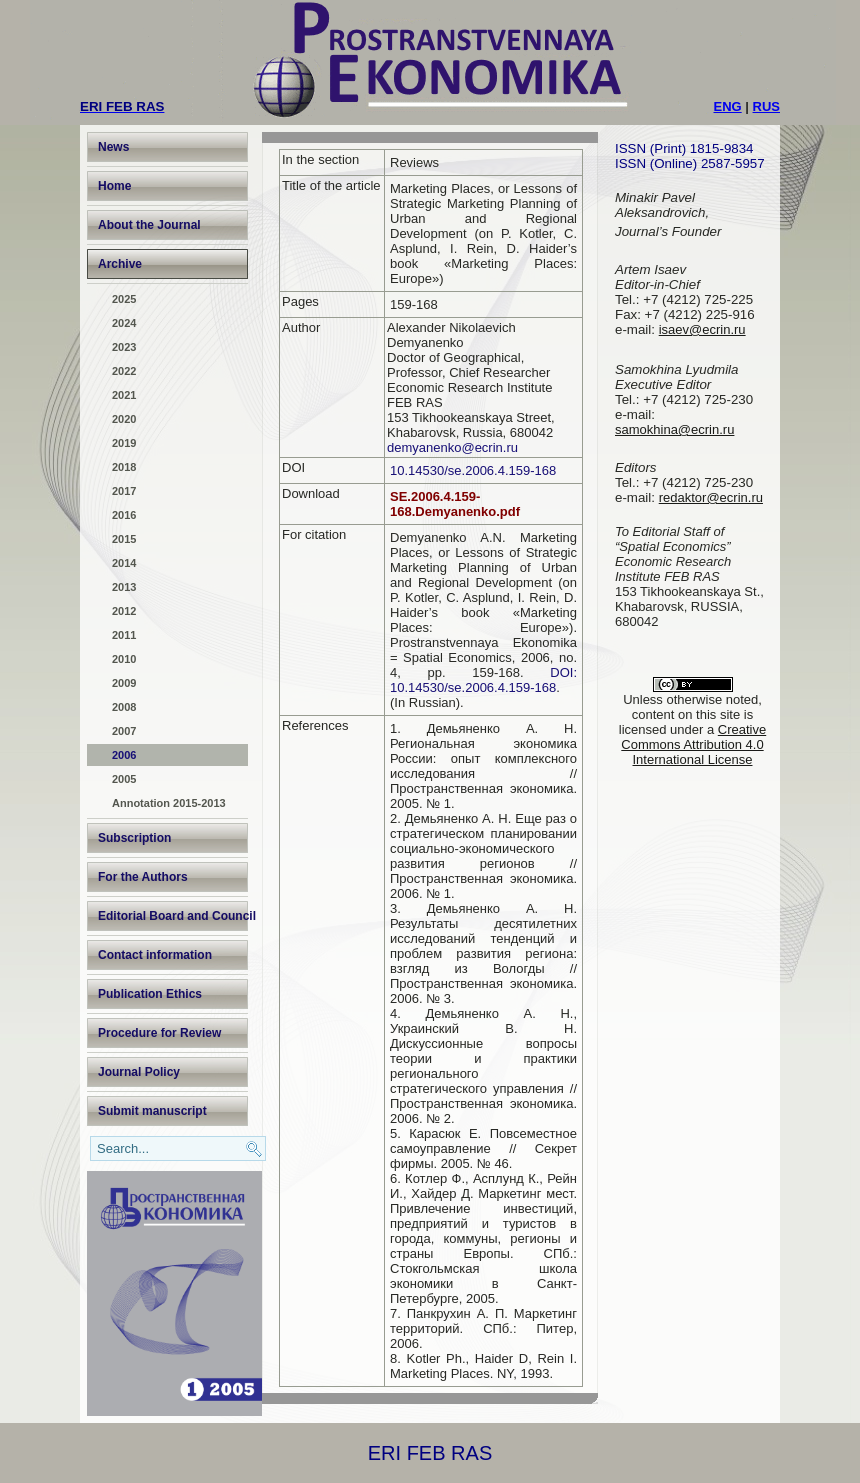 This screenshot has width=860, height=1483. What do you see at coordinates (728, 106) in the screenshot?
I see `ENG` at bounding box center [728, 106].